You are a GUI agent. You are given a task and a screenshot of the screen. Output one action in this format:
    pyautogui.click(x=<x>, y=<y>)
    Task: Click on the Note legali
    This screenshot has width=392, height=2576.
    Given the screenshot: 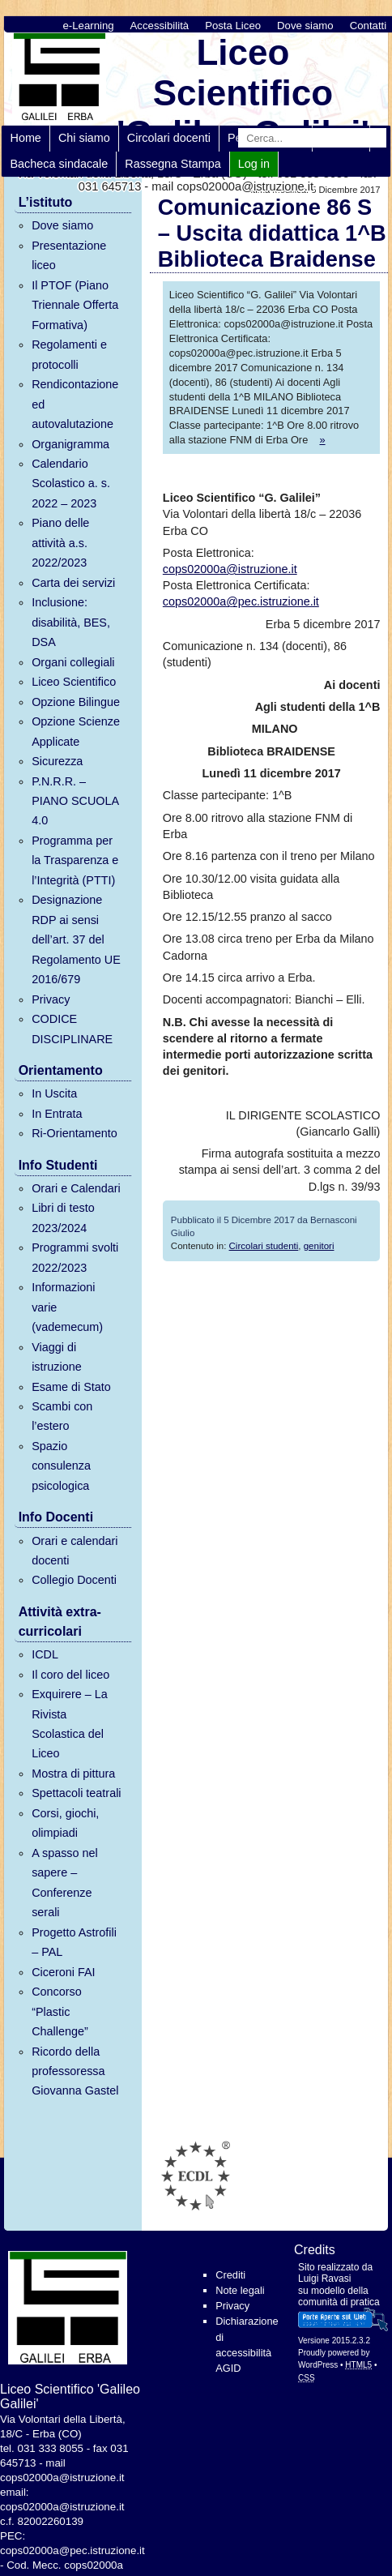 What is the action you would take?
    pyautogui.click(x=239, y=2290)
    